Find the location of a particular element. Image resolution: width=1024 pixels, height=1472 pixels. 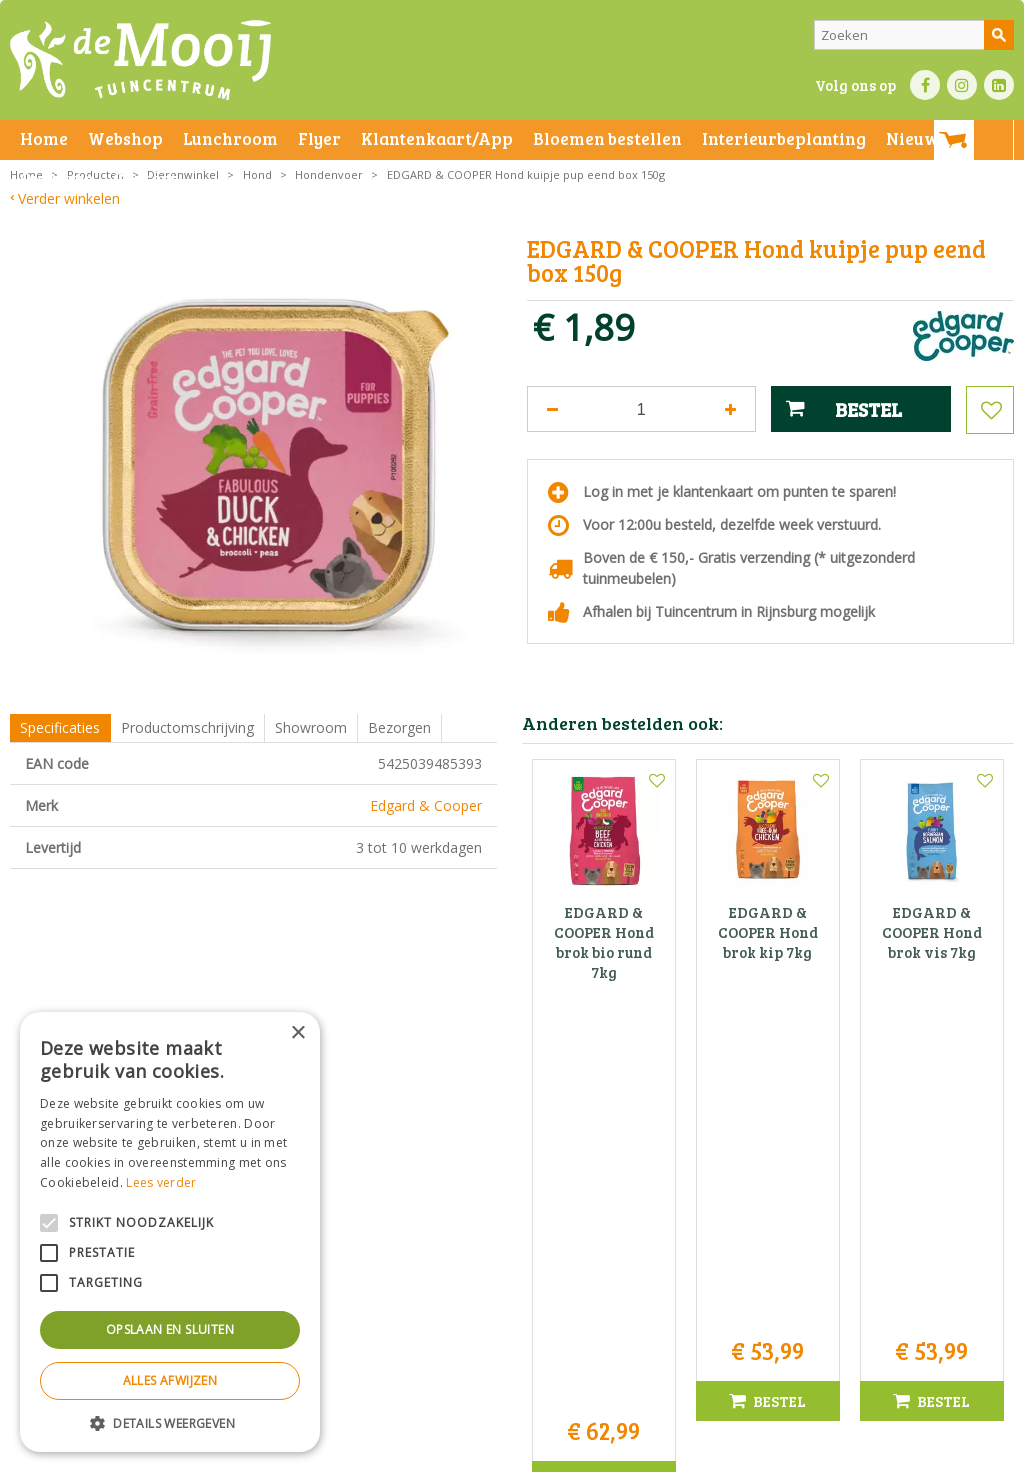

[alert] is located at coordinates (170, 1232).